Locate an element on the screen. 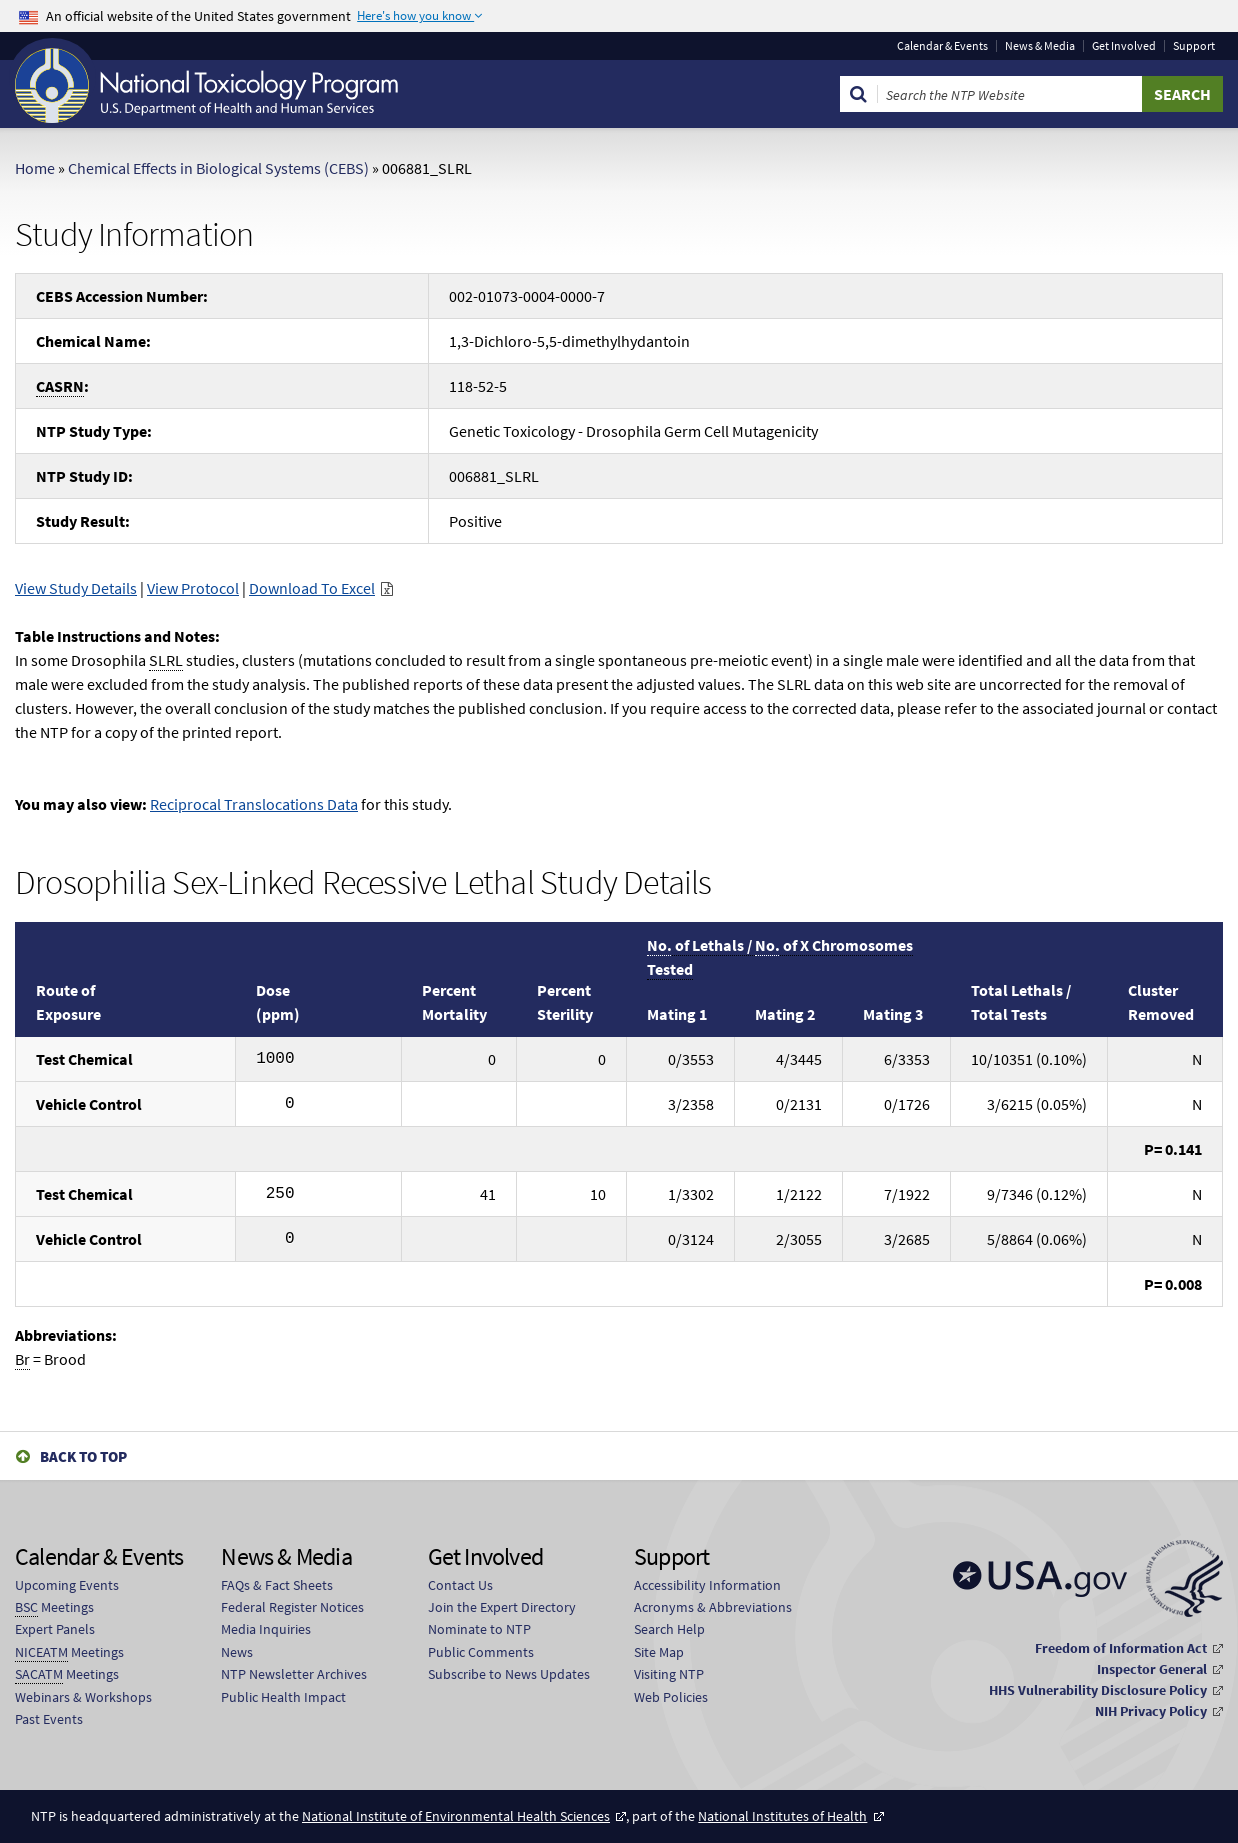  [Search Keyword] is located at coordinates (1010, 94).